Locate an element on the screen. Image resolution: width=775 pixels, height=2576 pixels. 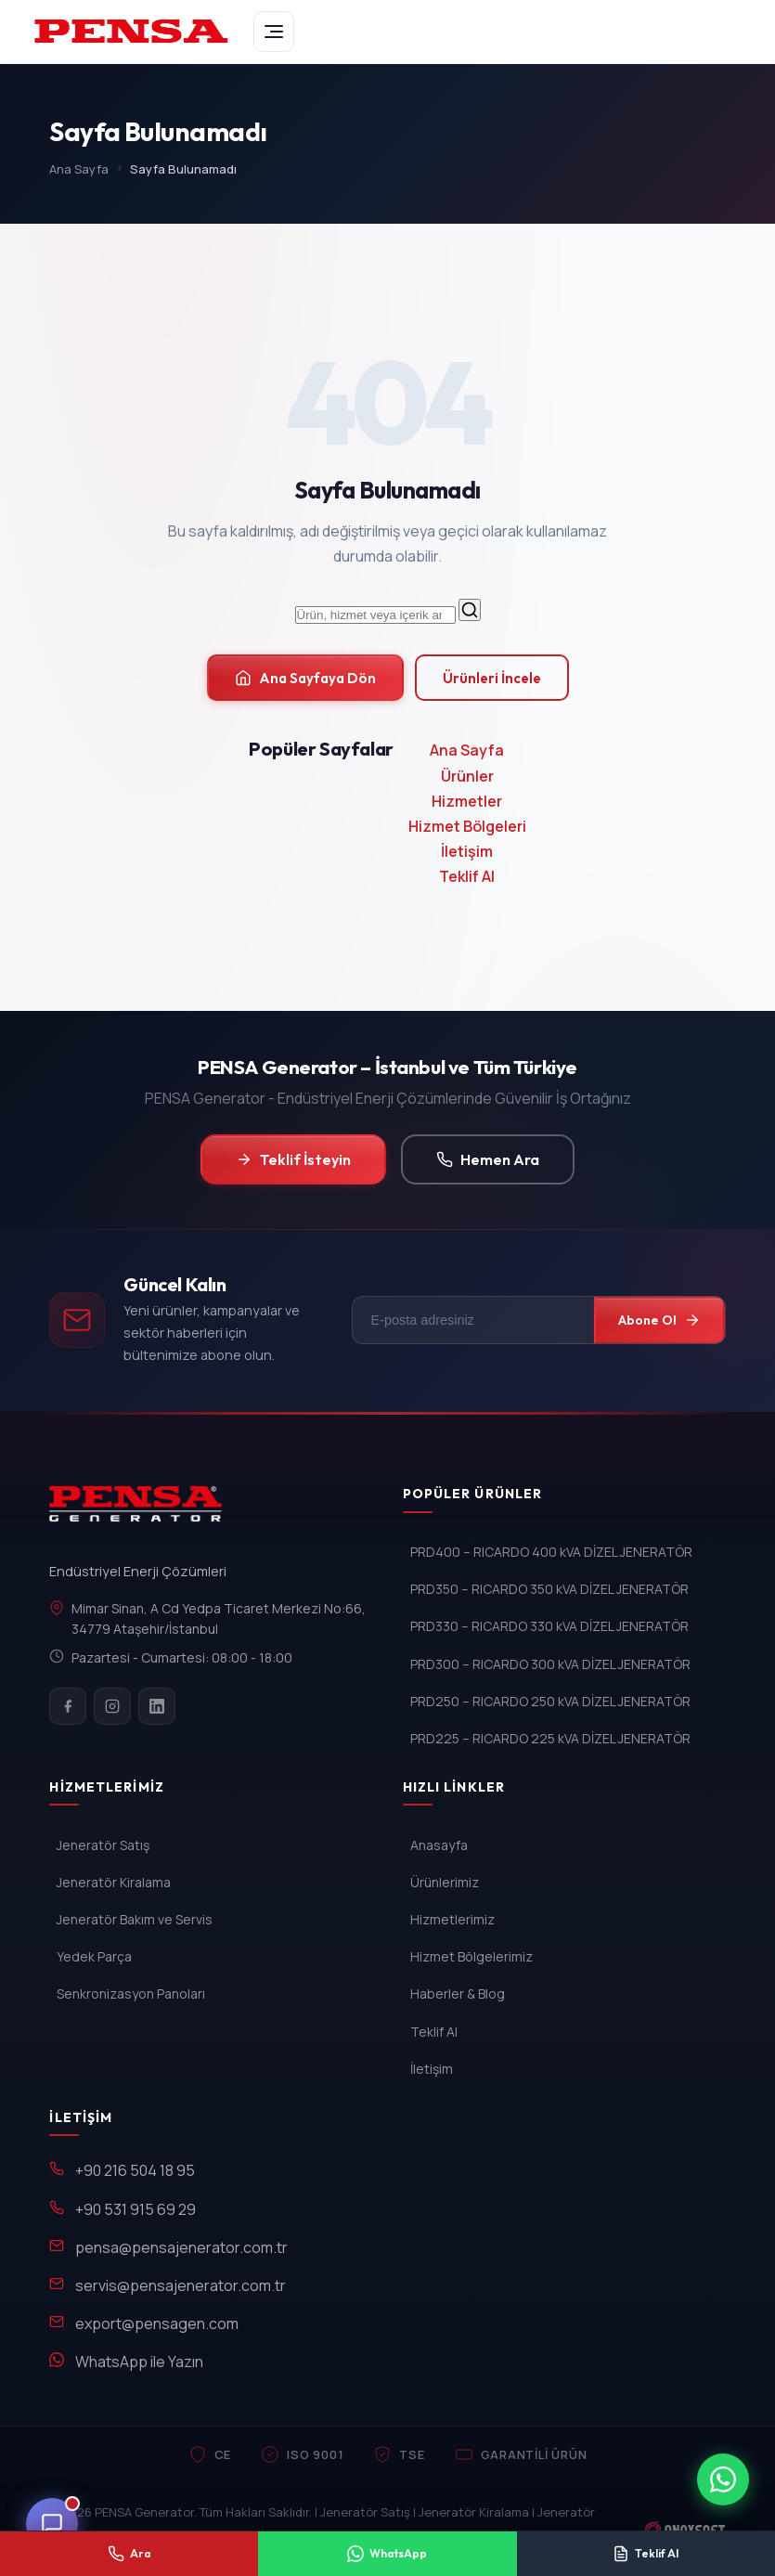
Ana Sayfa is located at coordinates (79, 169).